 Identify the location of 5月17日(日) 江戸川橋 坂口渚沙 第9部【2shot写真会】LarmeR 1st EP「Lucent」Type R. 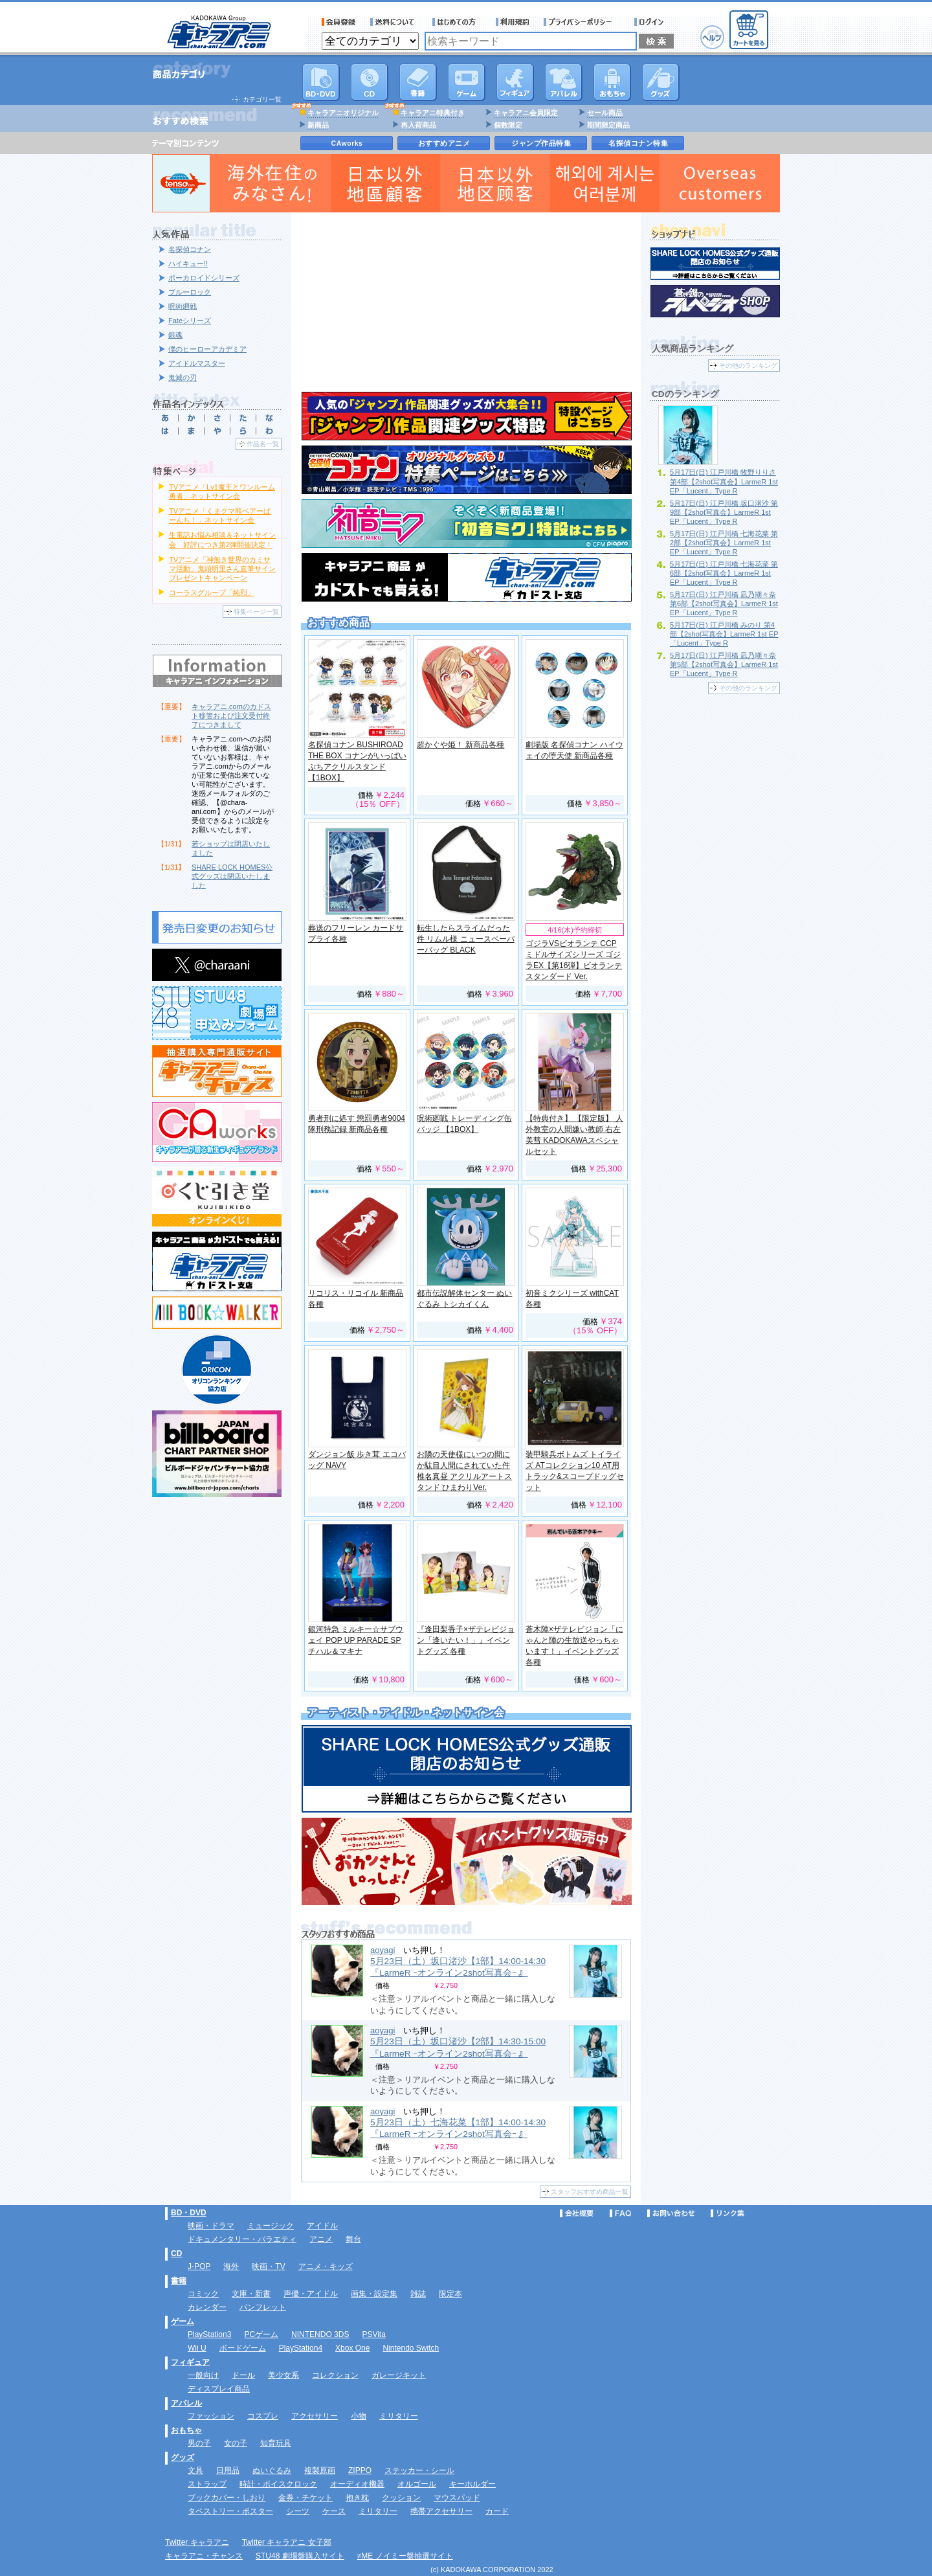
(724, 512).